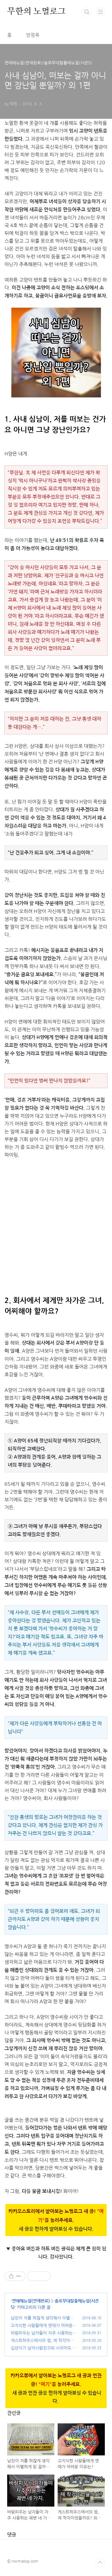 The width and height of the screenshot is (112, 2576). What do you see at coordinates (31, 2301) in the screenshot?
I see `연애매뉴얼(연재완료)` at bounding box center [31, 2301].